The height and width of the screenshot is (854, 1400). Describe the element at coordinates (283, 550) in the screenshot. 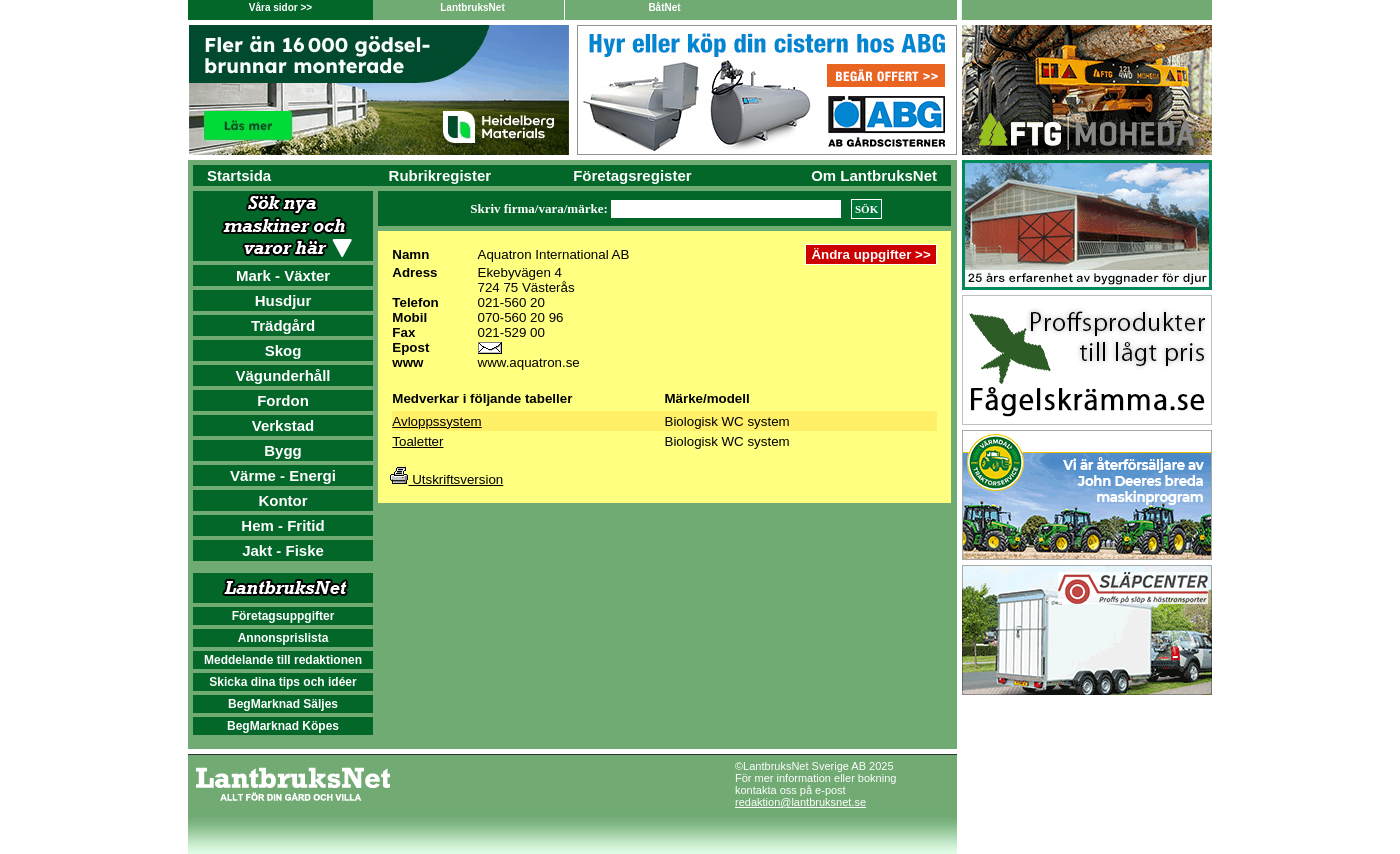

I see `Jakt - Fiske` at that location.